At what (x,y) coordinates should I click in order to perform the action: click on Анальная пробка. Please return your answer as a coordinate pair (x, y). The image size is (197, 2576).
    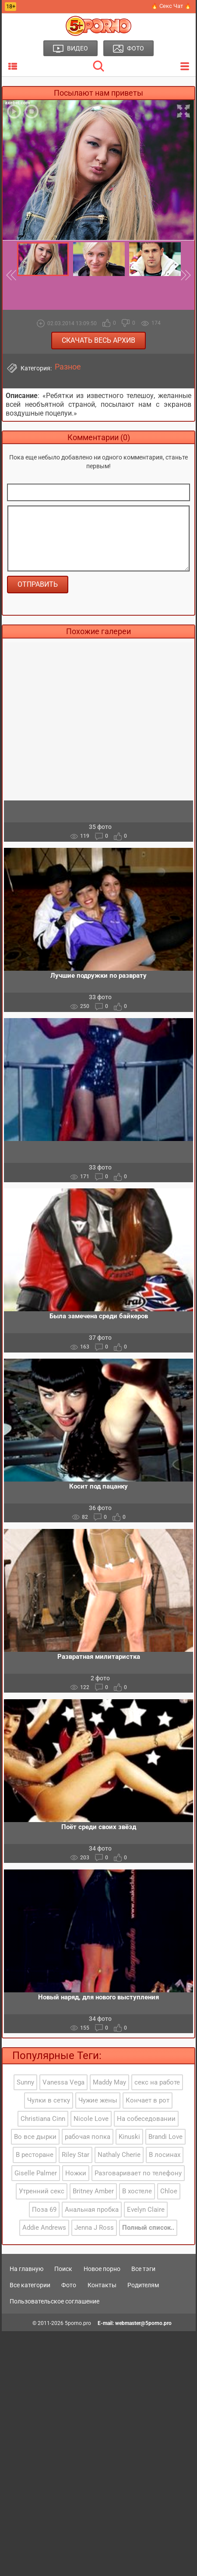
    Looking at the image, I should click on (92, 2210).